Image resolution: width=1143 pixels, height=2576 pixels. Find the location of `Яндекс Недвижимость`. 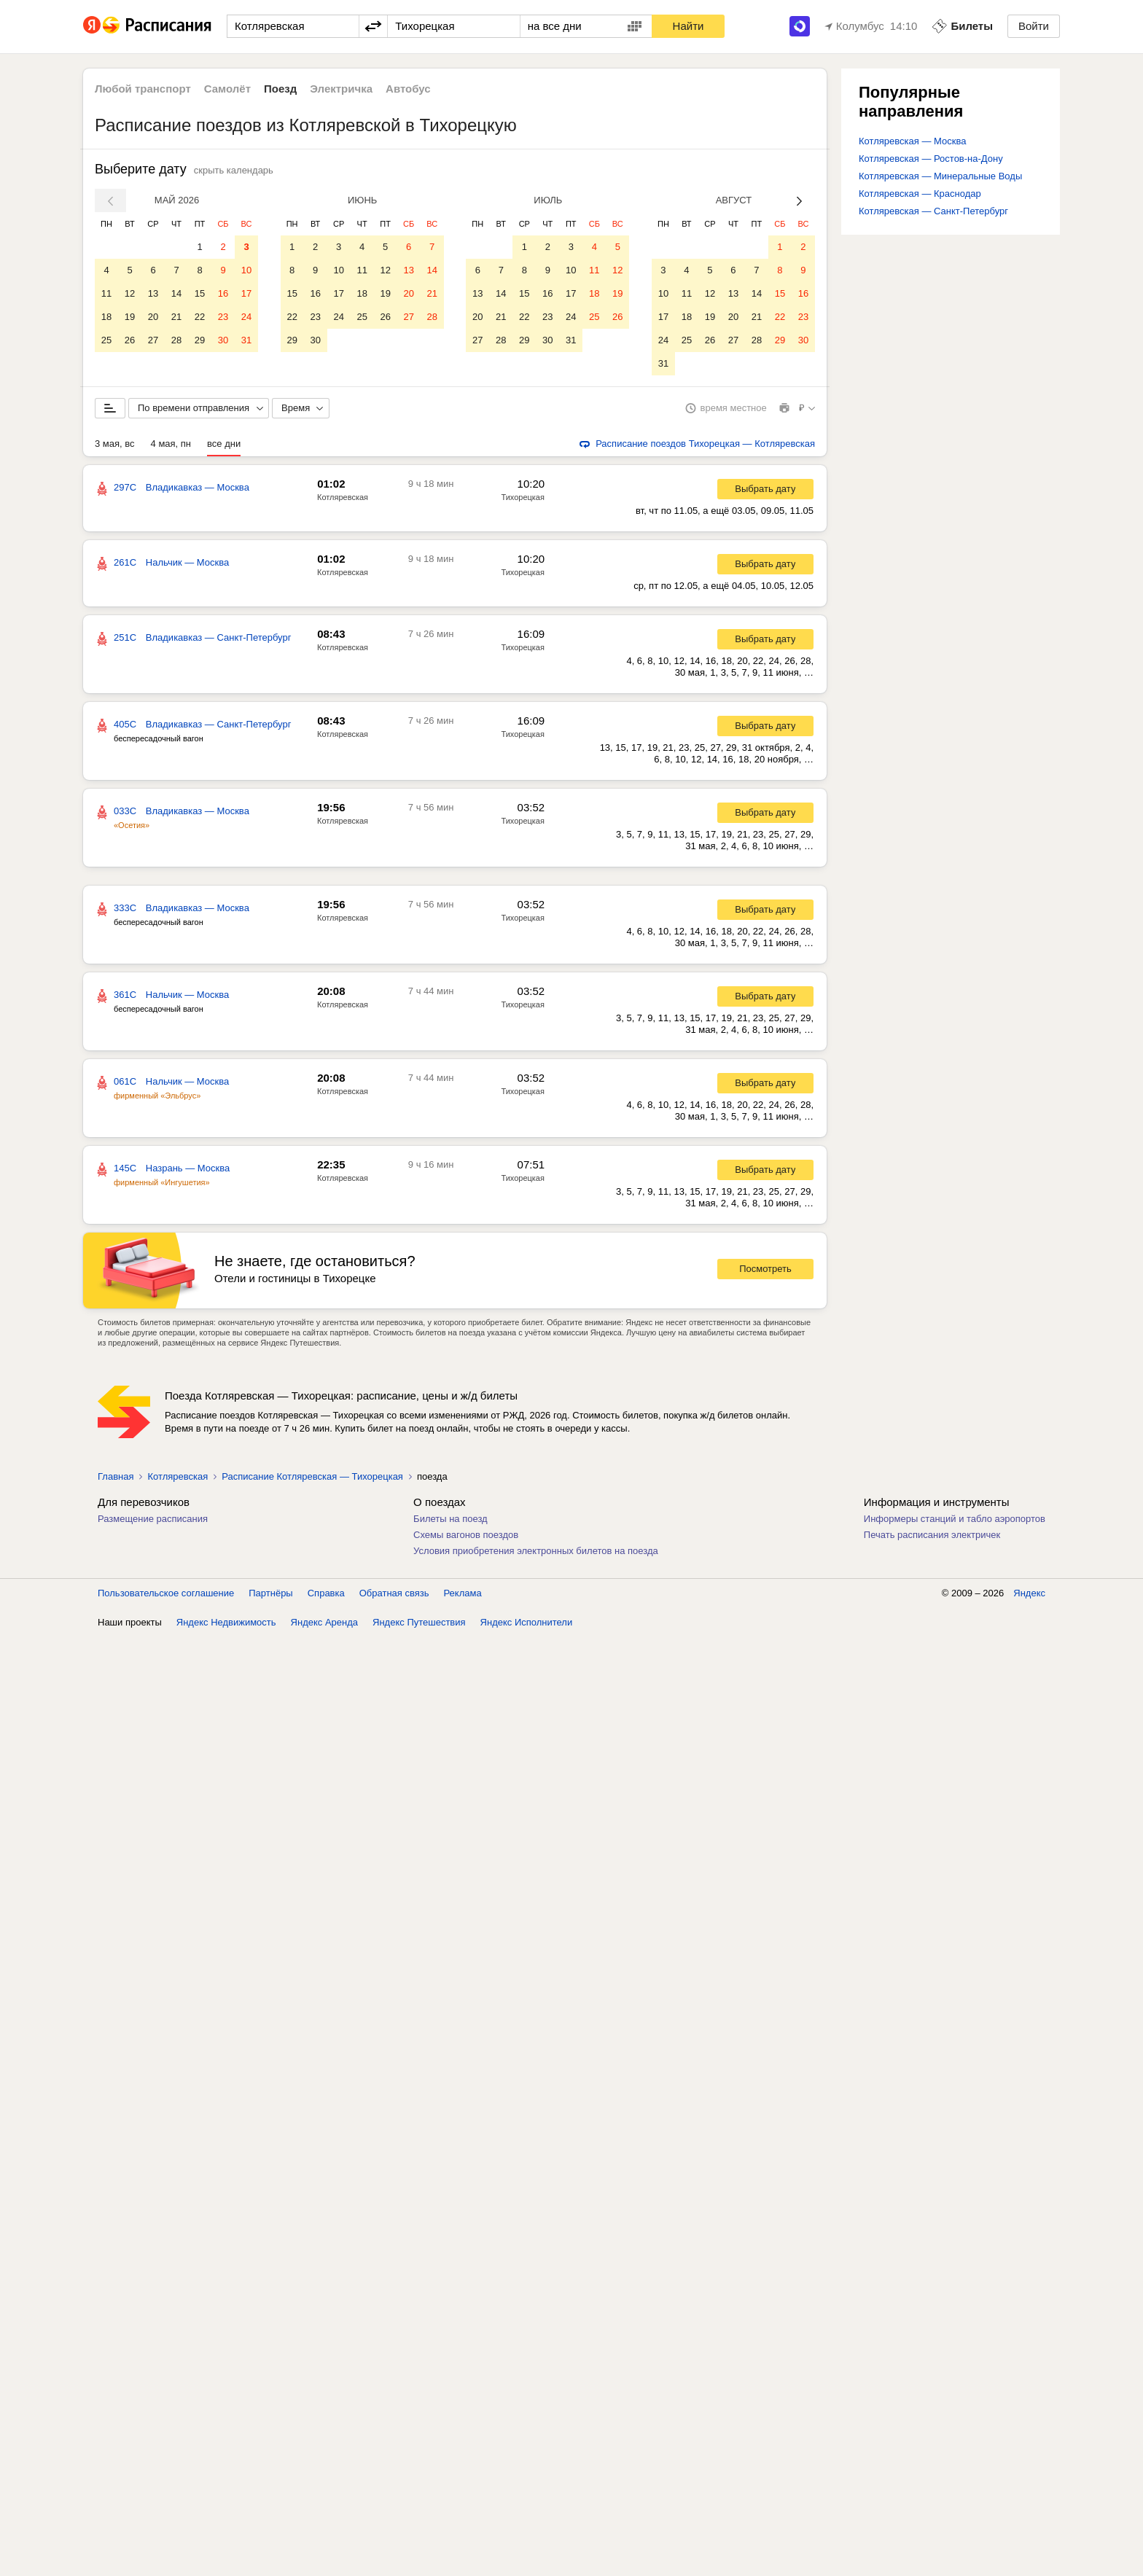

Яндекс Недвижимость is located at coordinates (226, 1622).